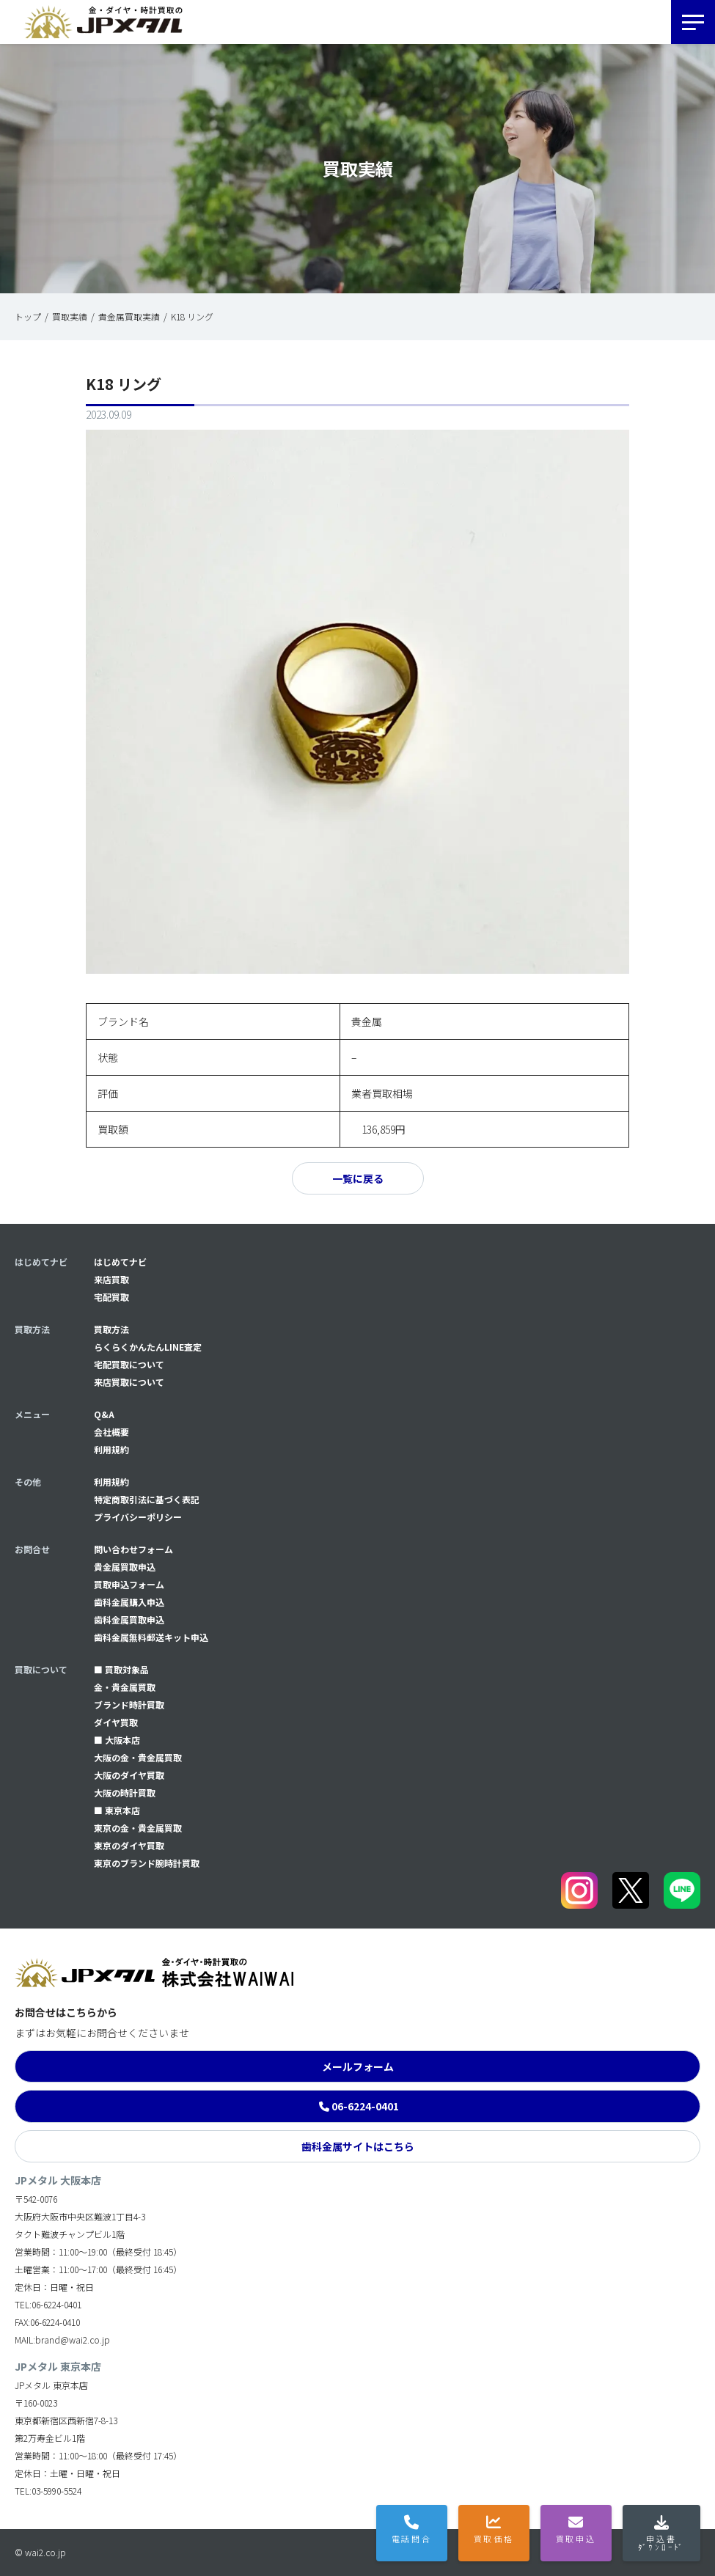 This screenshot has height=2576, width=715. What do you see at coordinates (148, 1346) in the screenshot?
I see `らくらくかんたんLINE査定` at bounding box center [148, 1346].